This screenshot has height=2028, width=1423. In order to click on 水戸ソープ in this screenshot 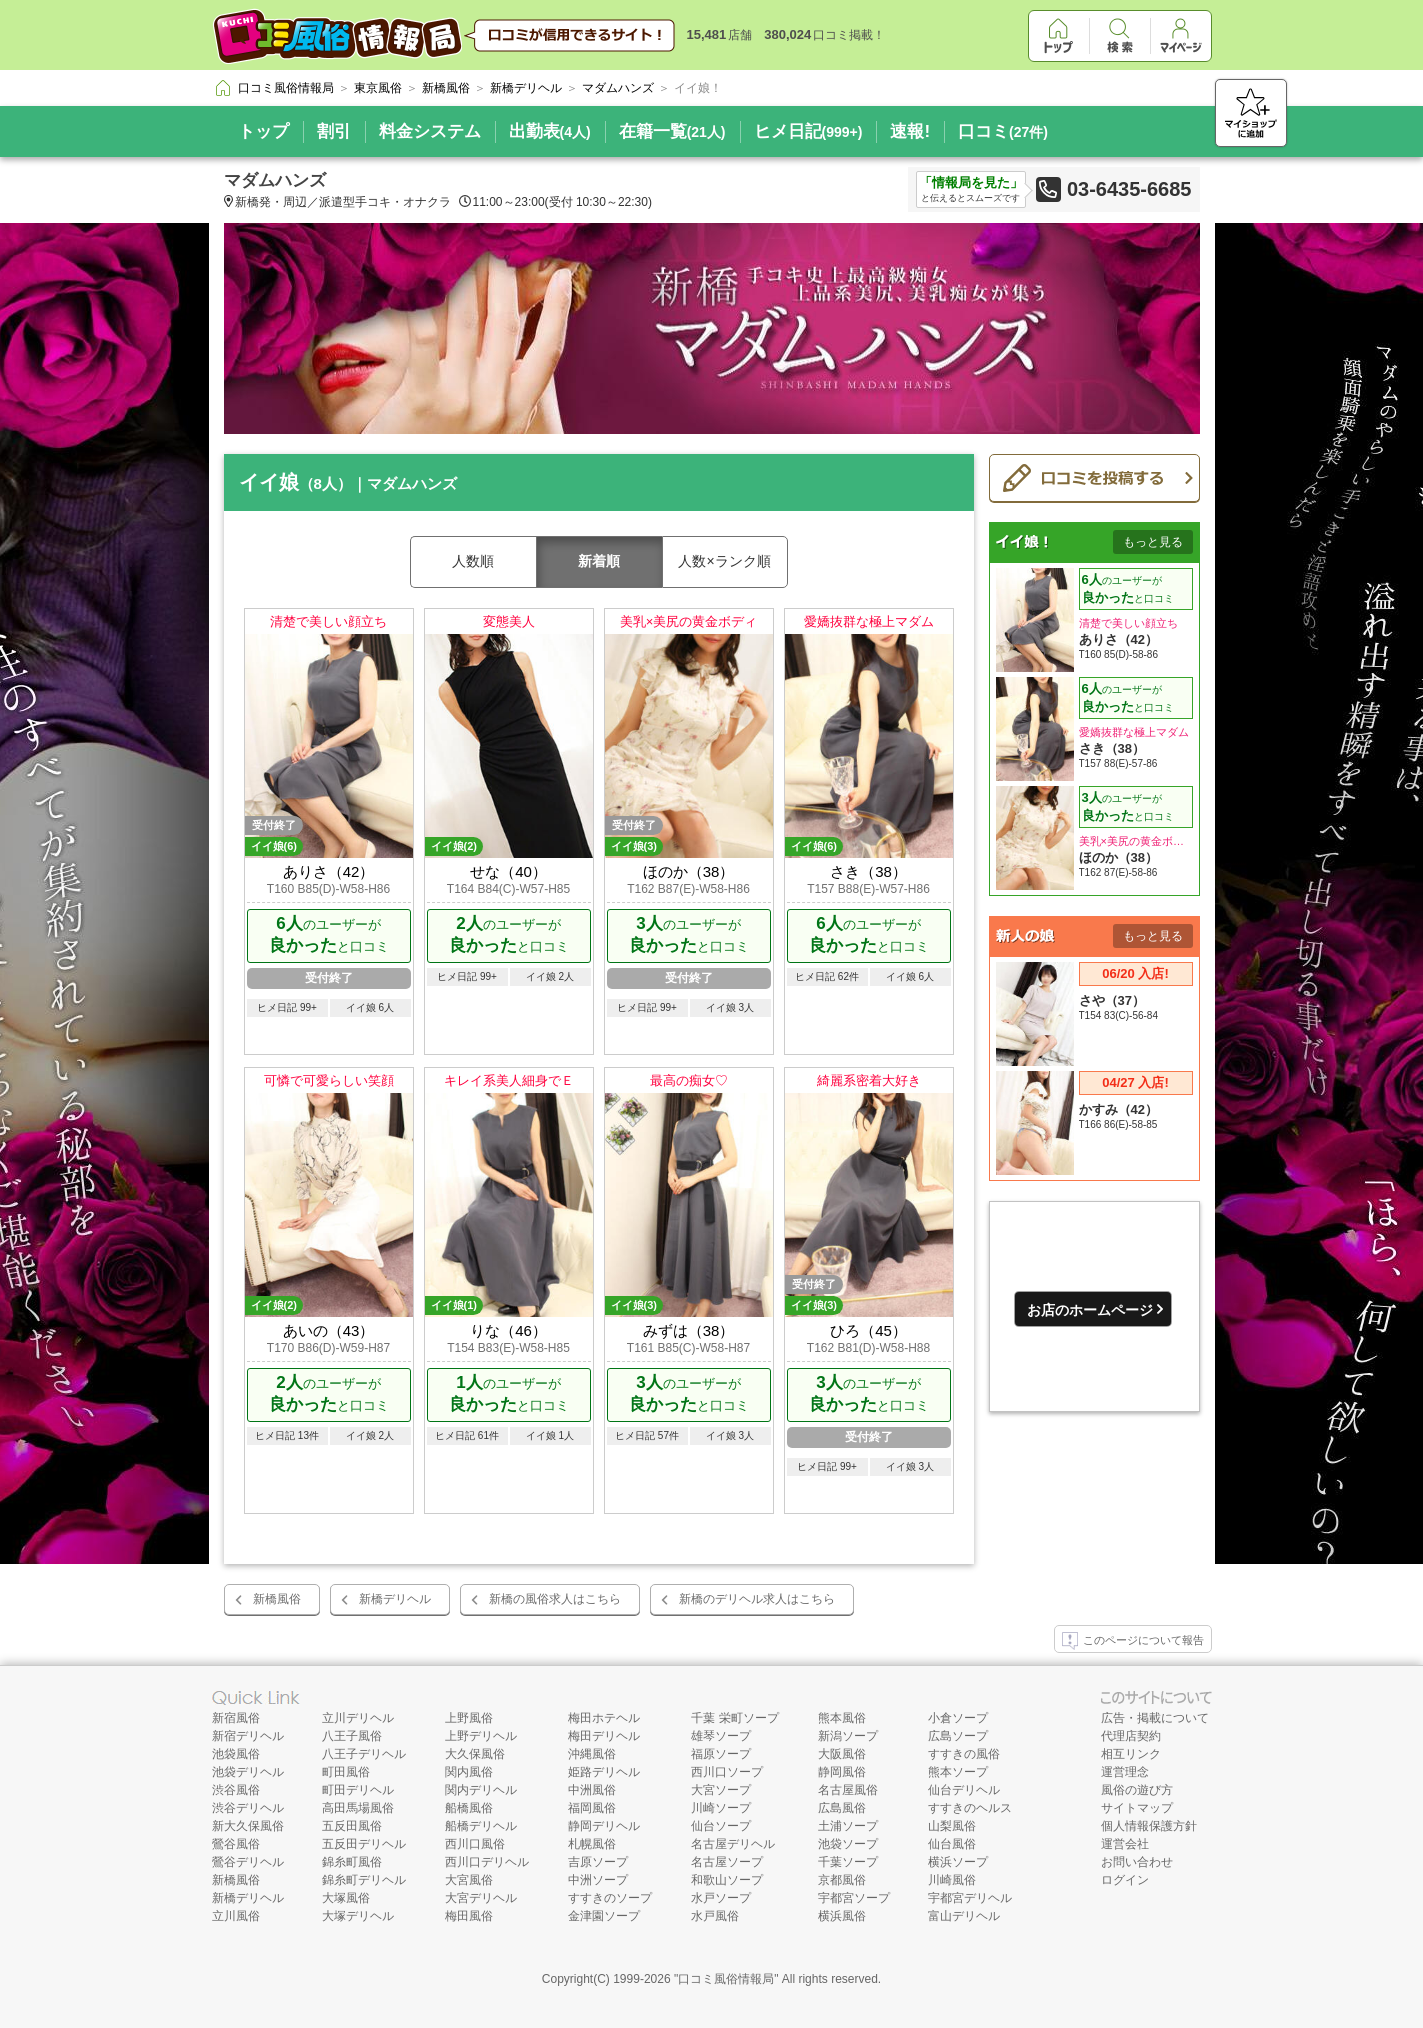, I will do `click(721, 1898)`.